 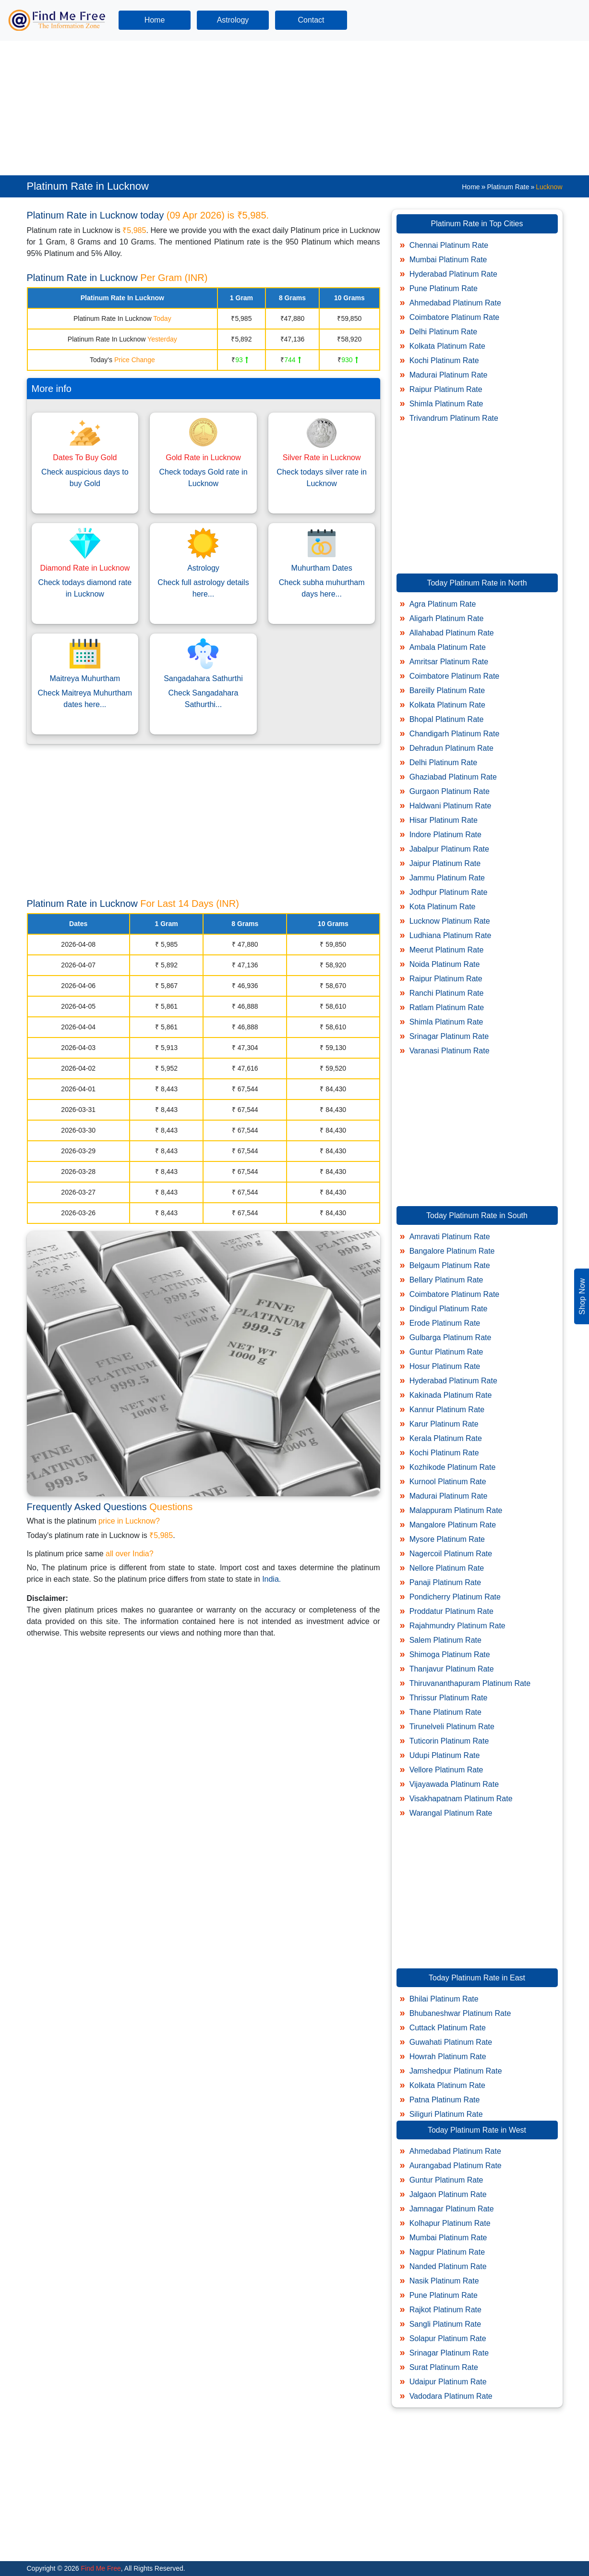 What do you see at coordinates (445, 863) in the screenshot?
I see `Jaipur Platinum Rate` at bounding box center [445, 863].